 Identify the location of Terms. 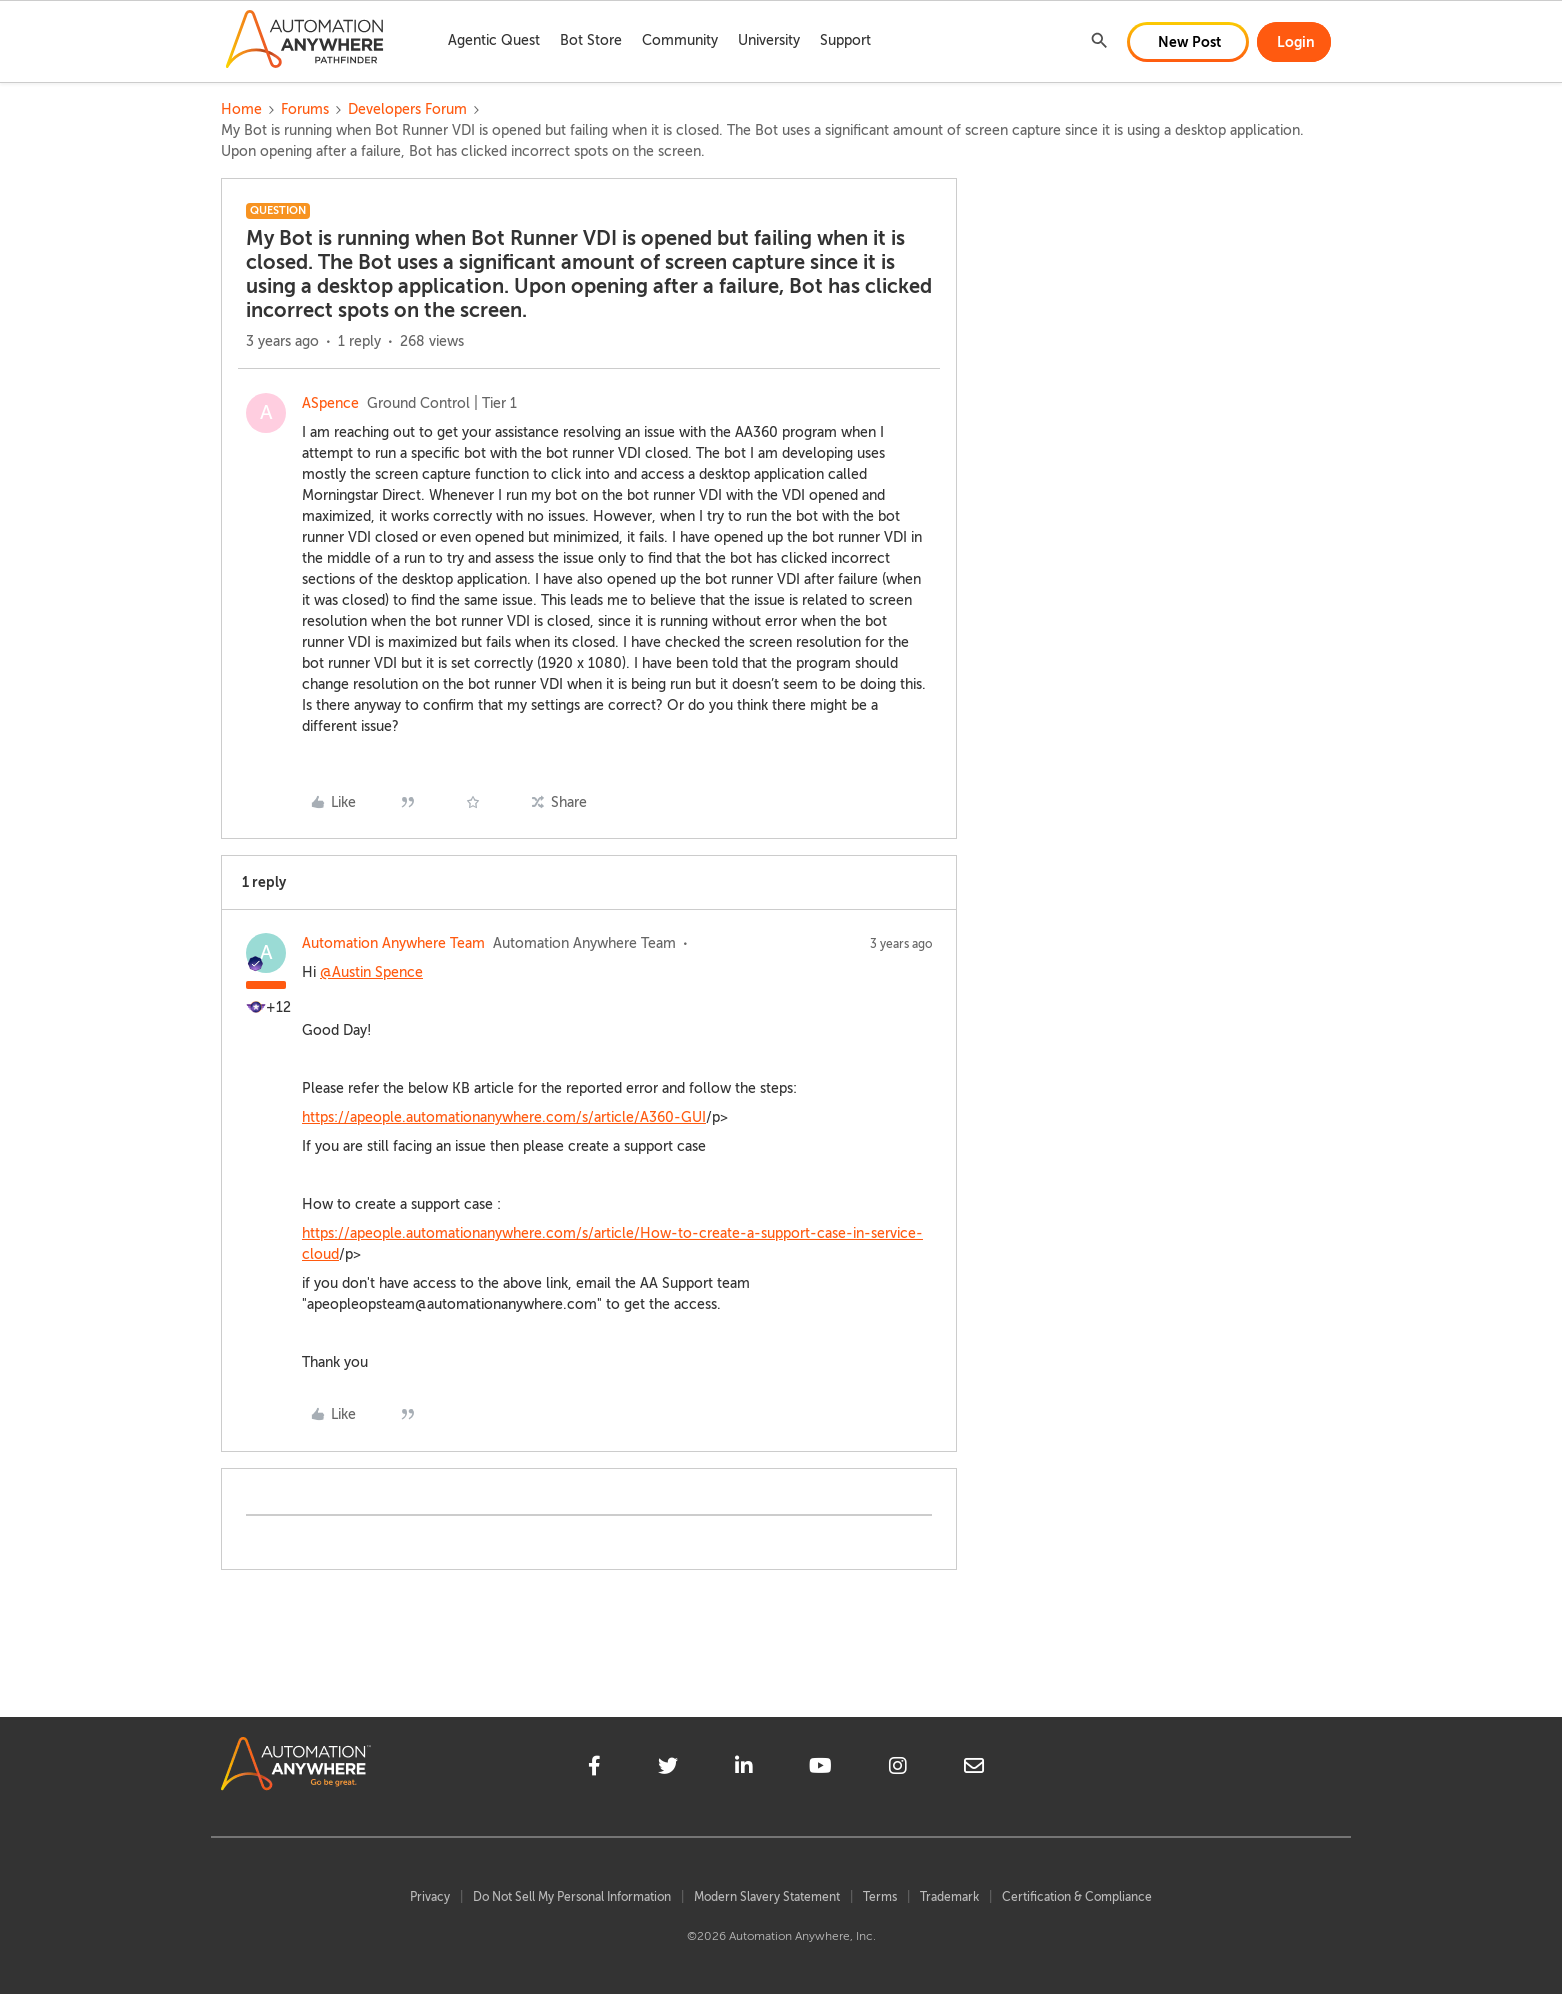
(880, 1897).